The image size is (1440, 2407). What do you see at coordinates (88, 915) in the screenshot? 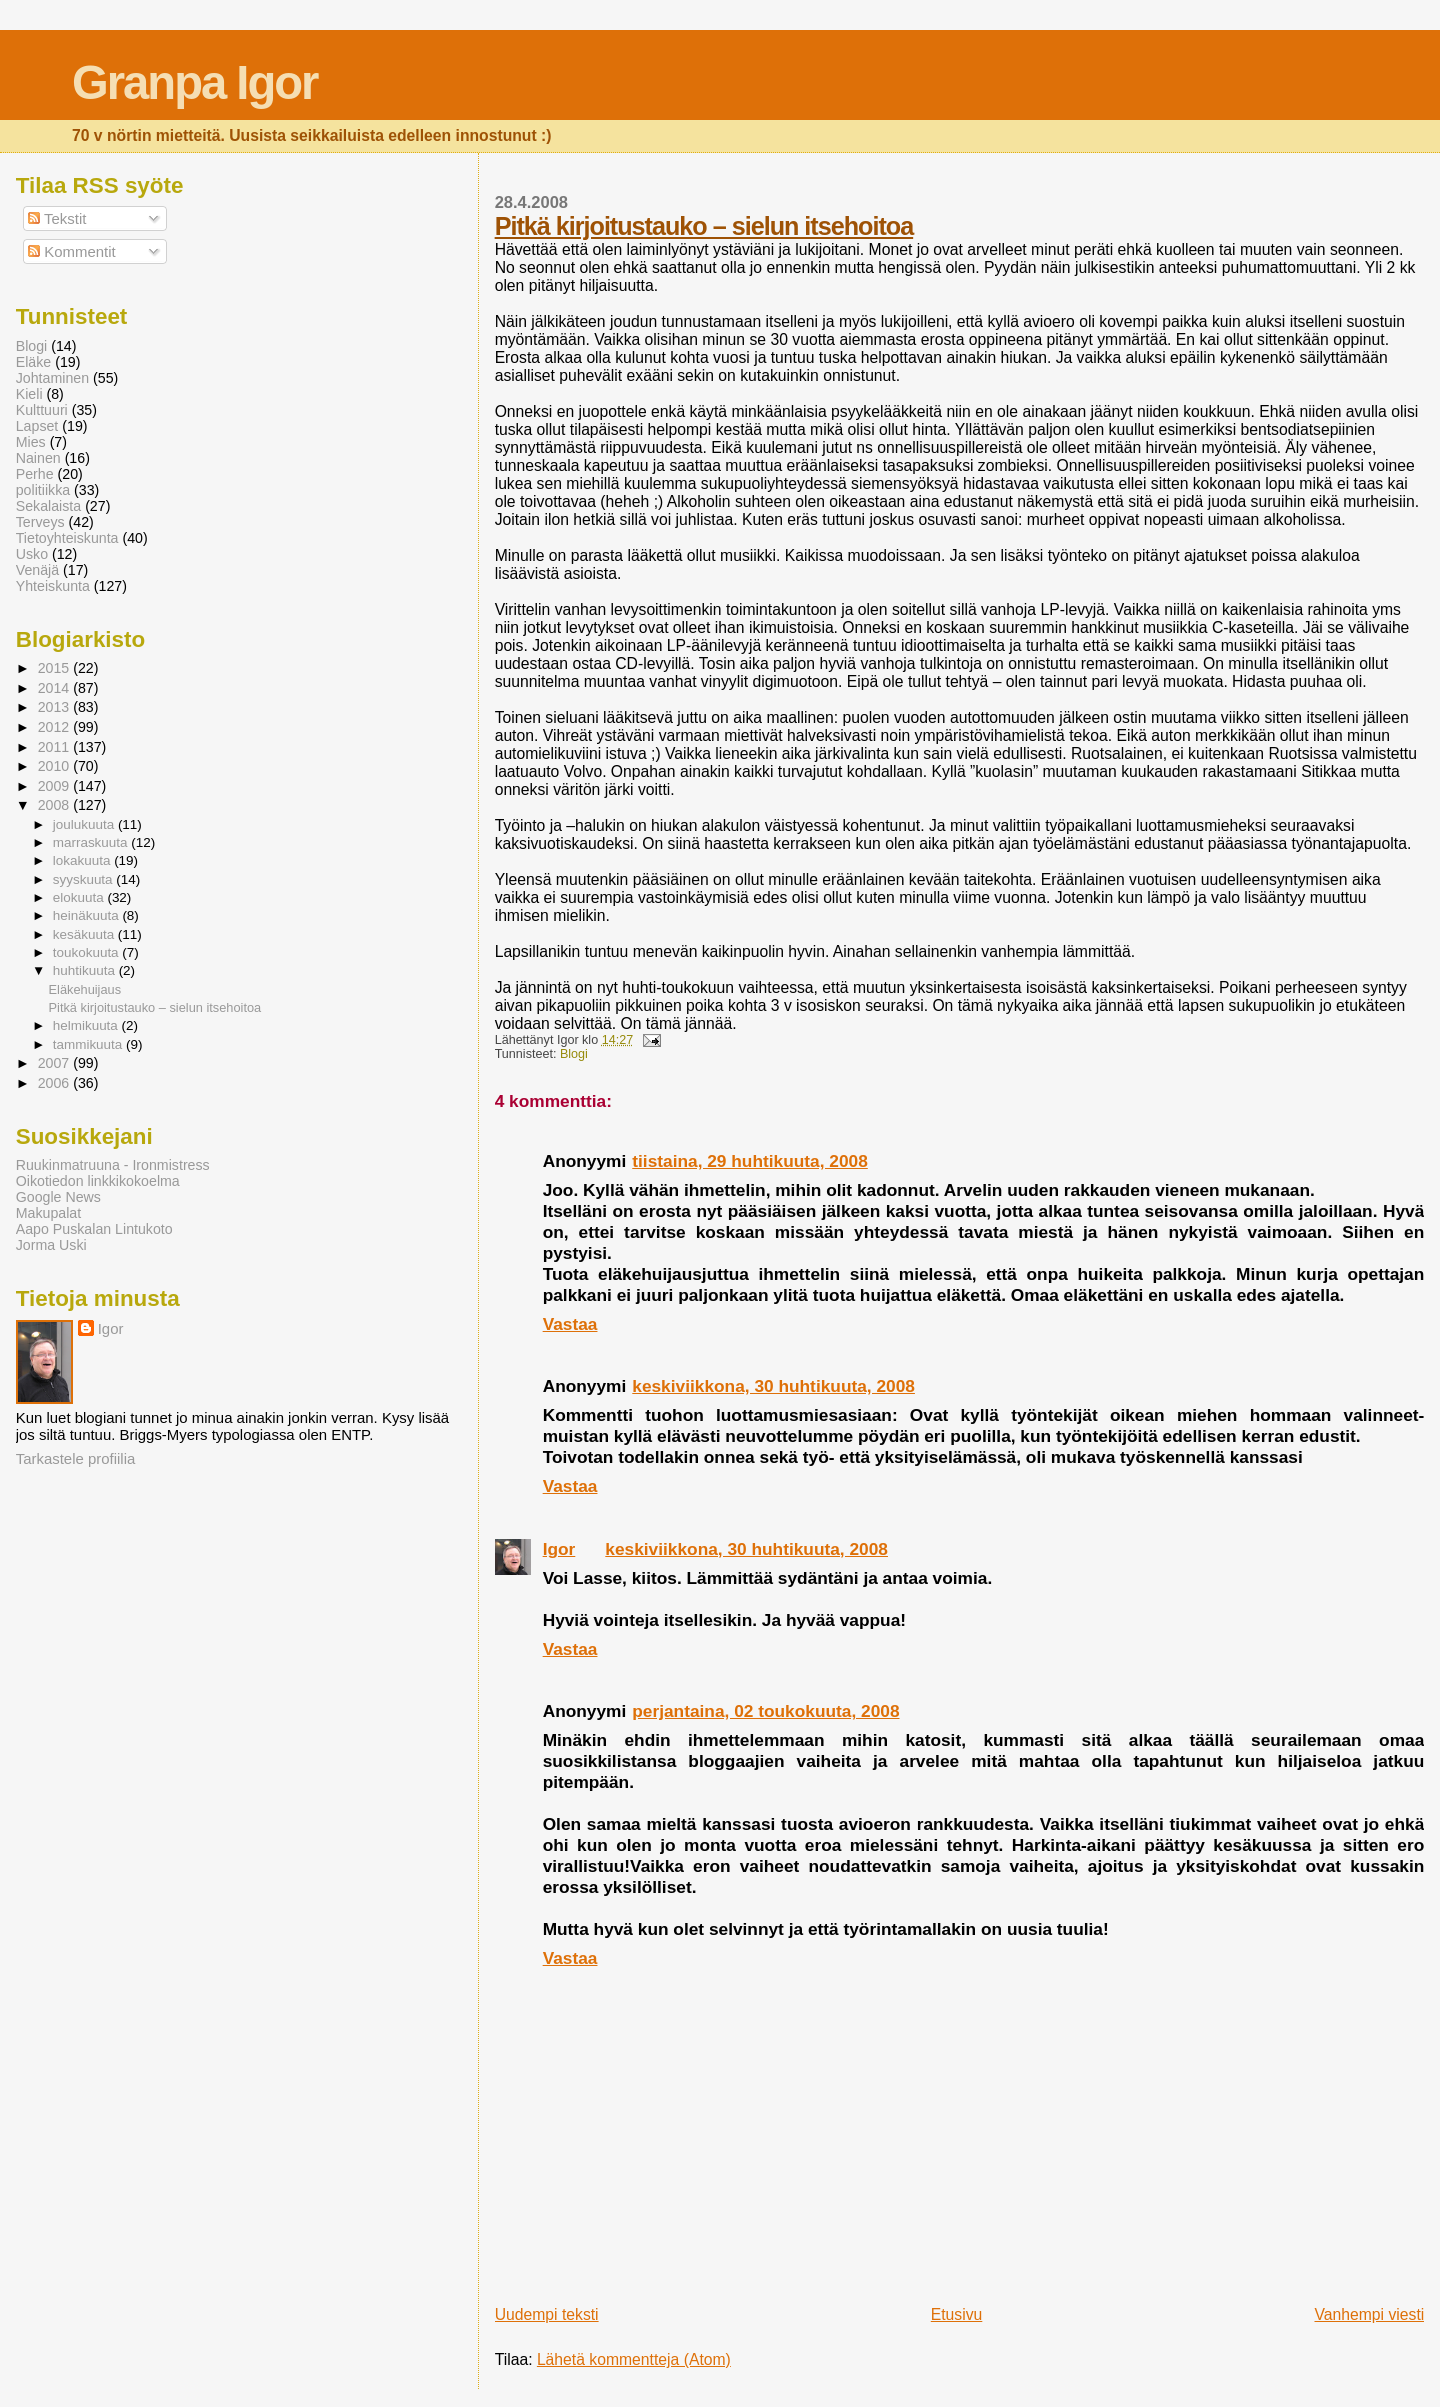
I see `heinäkuuta` at bounding box center [88, 915].